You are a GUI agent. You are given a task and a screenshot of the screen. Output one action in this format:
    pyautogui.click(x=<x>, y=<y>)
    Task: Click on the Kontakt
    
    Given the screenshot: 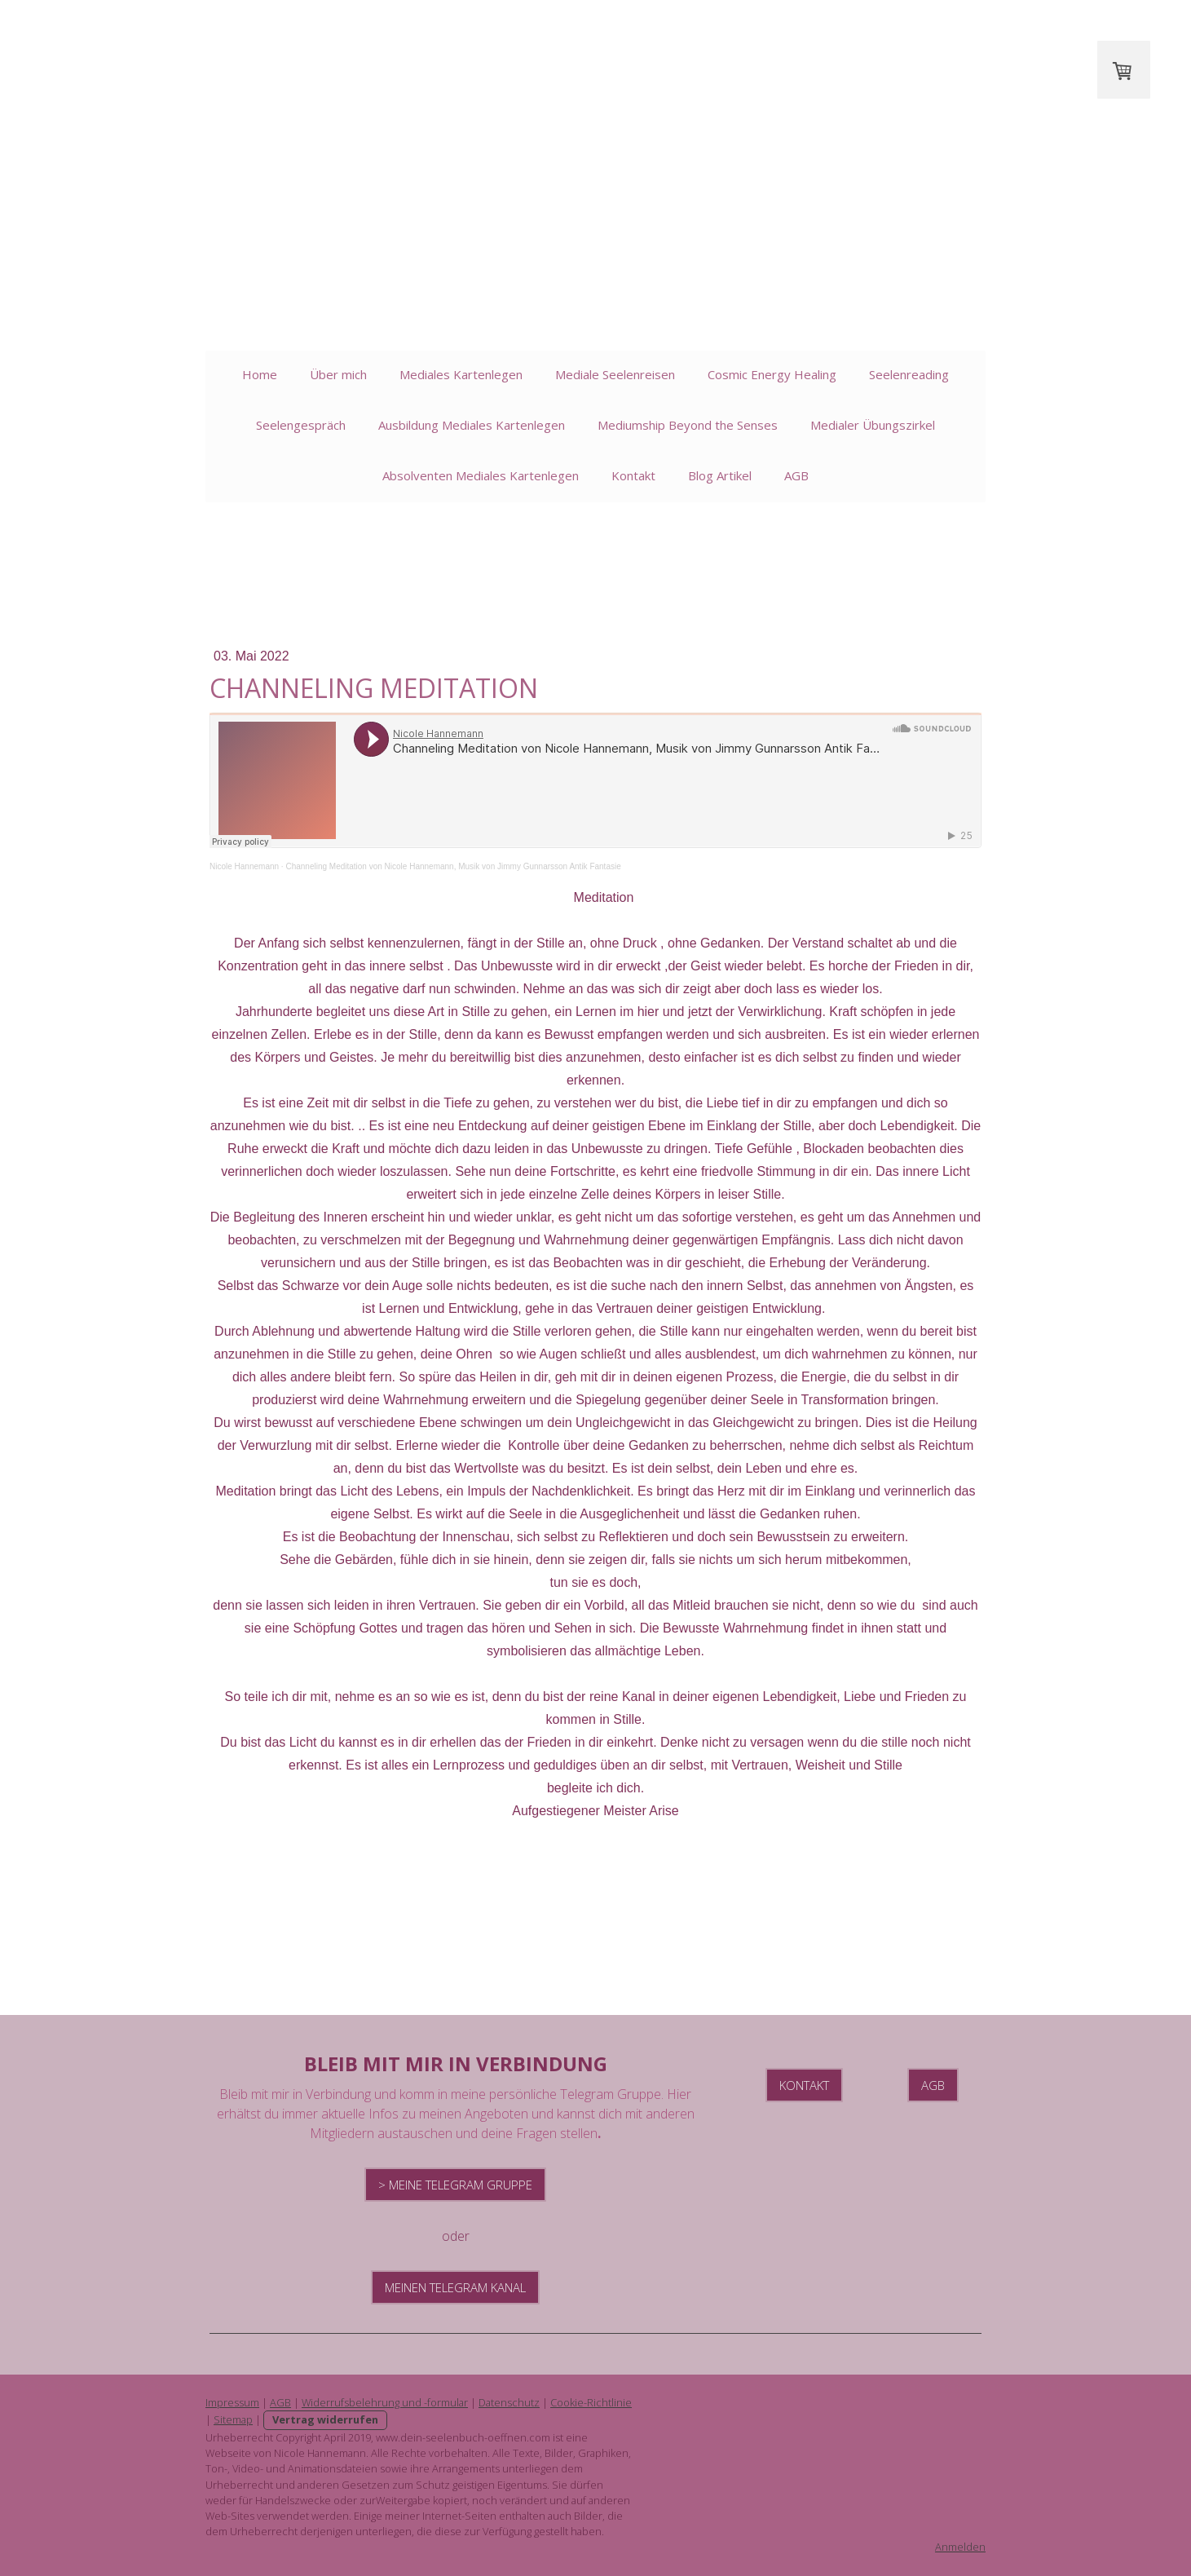 What is the action you would take?
    pyautogui.click(x=633, y=475)
    